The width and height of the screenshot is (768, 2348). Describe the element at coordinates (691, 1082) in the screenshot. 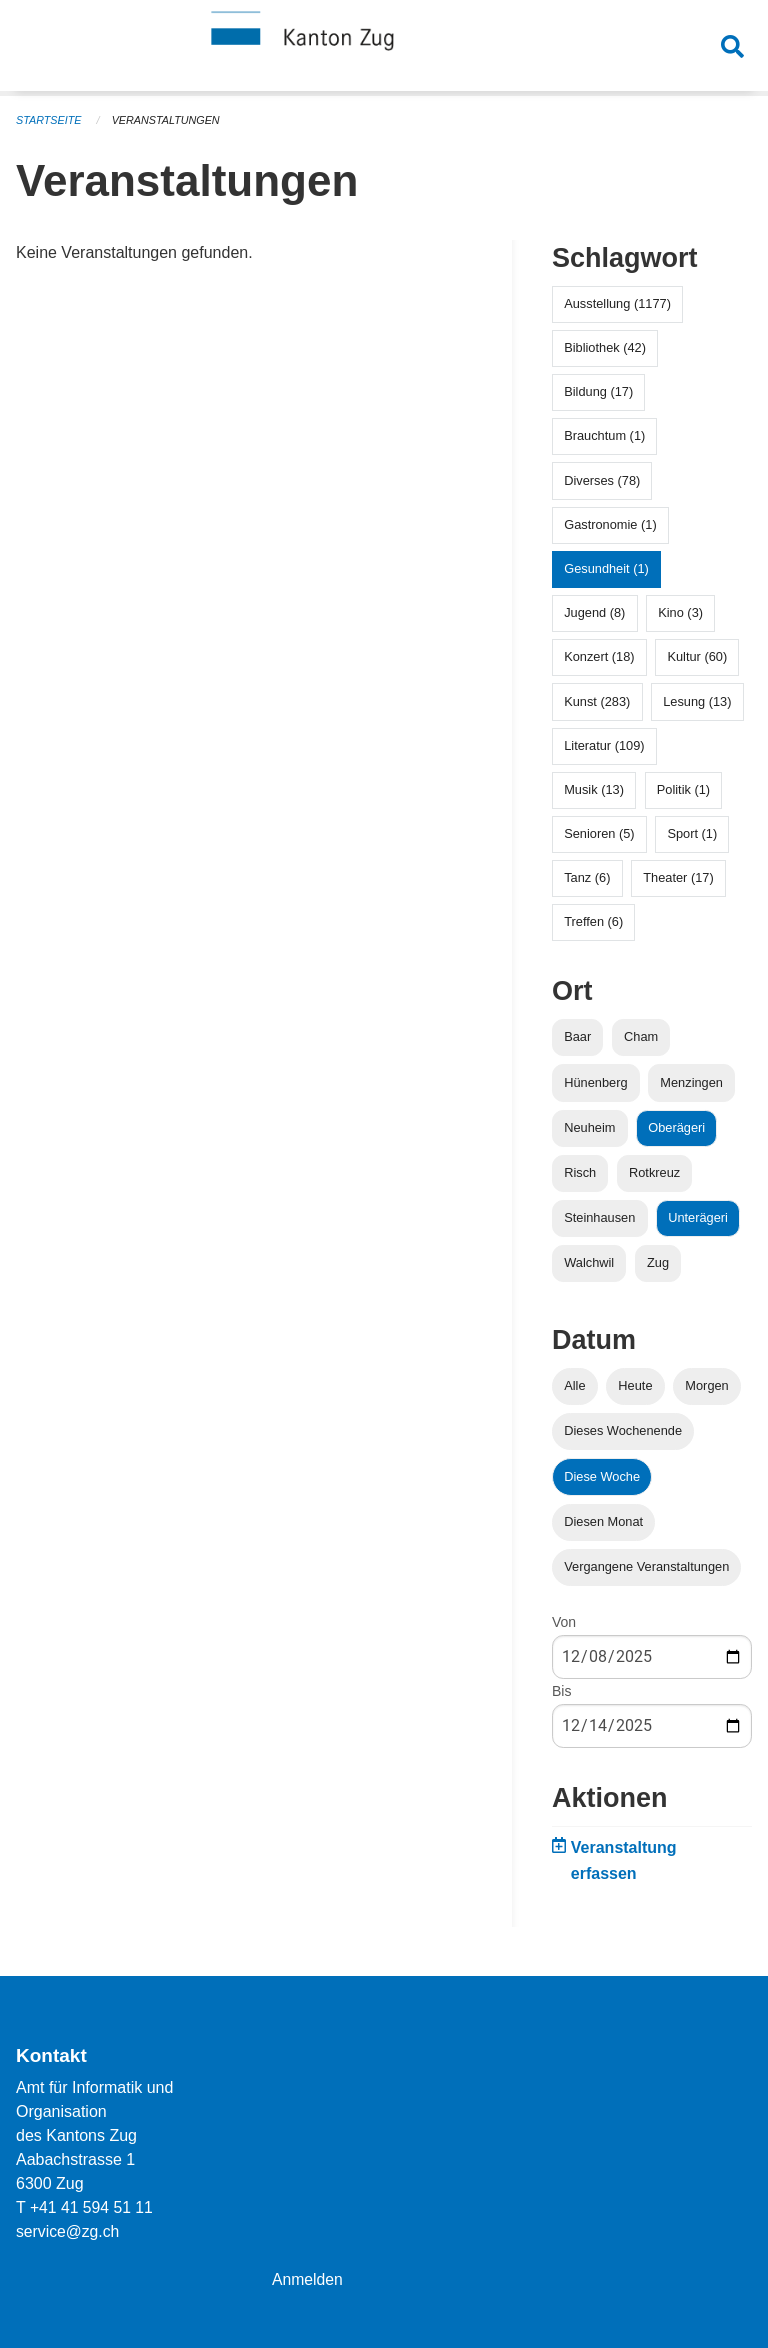

I see `Menzingen` at that location.